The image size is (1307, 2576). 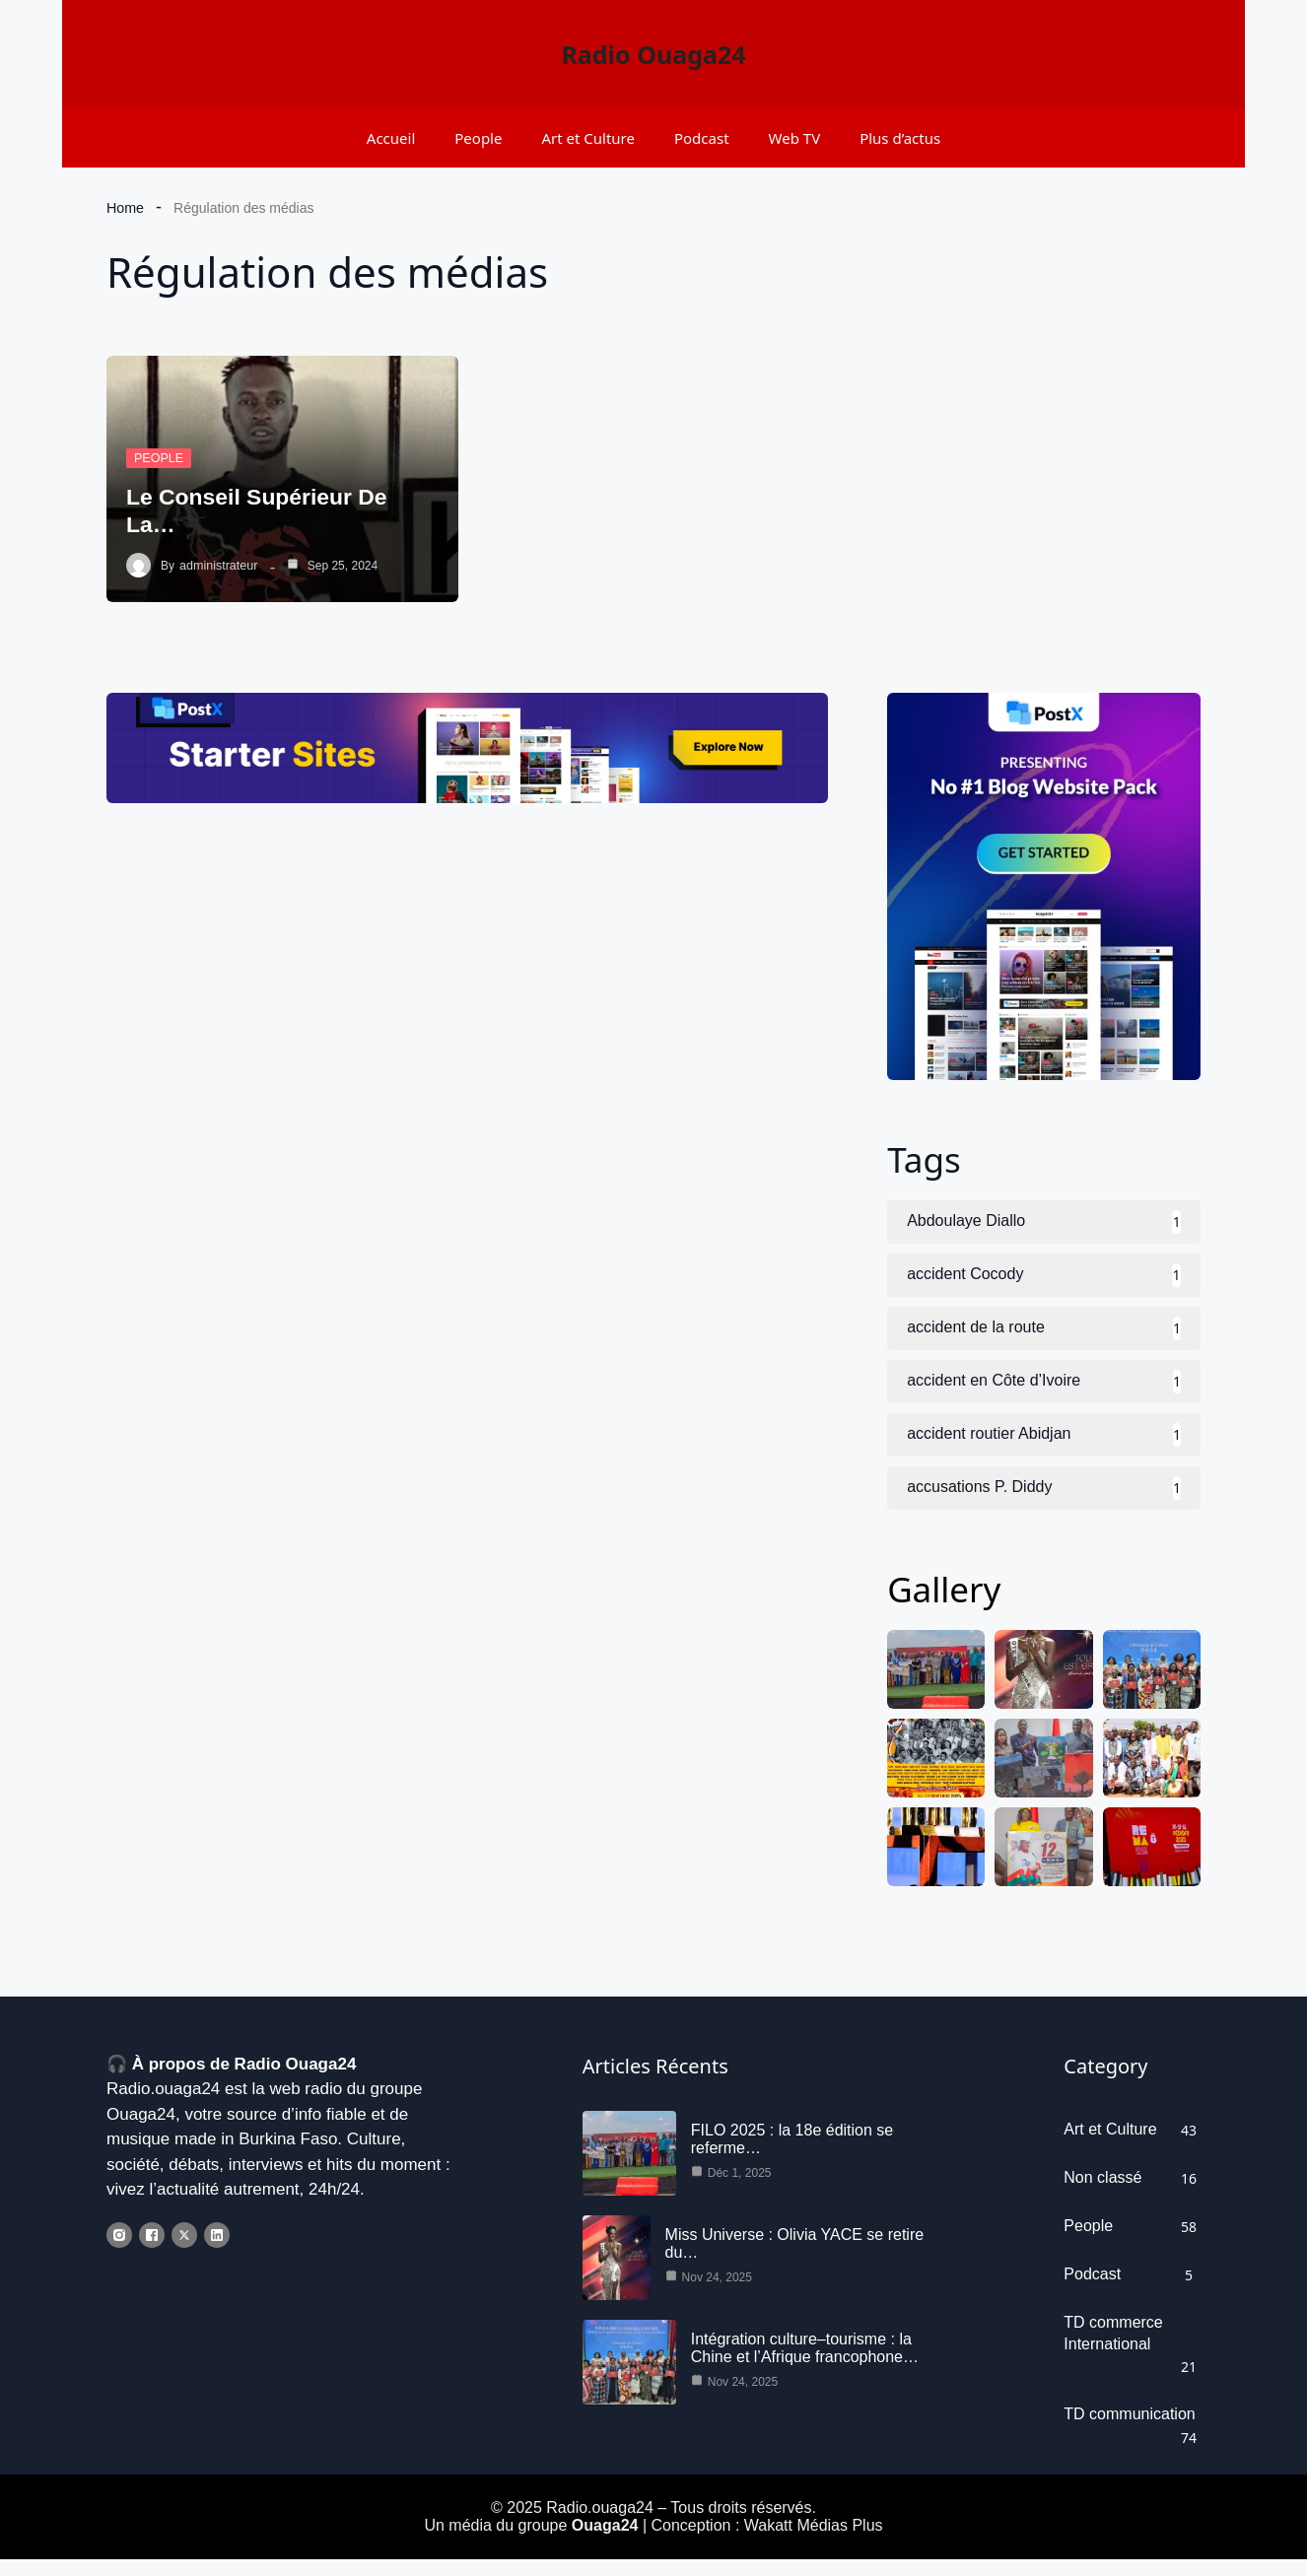 What do you see at coordinates (216, 566) in the screenshot?
I see `administrateur` at bounding box center [216, 566].